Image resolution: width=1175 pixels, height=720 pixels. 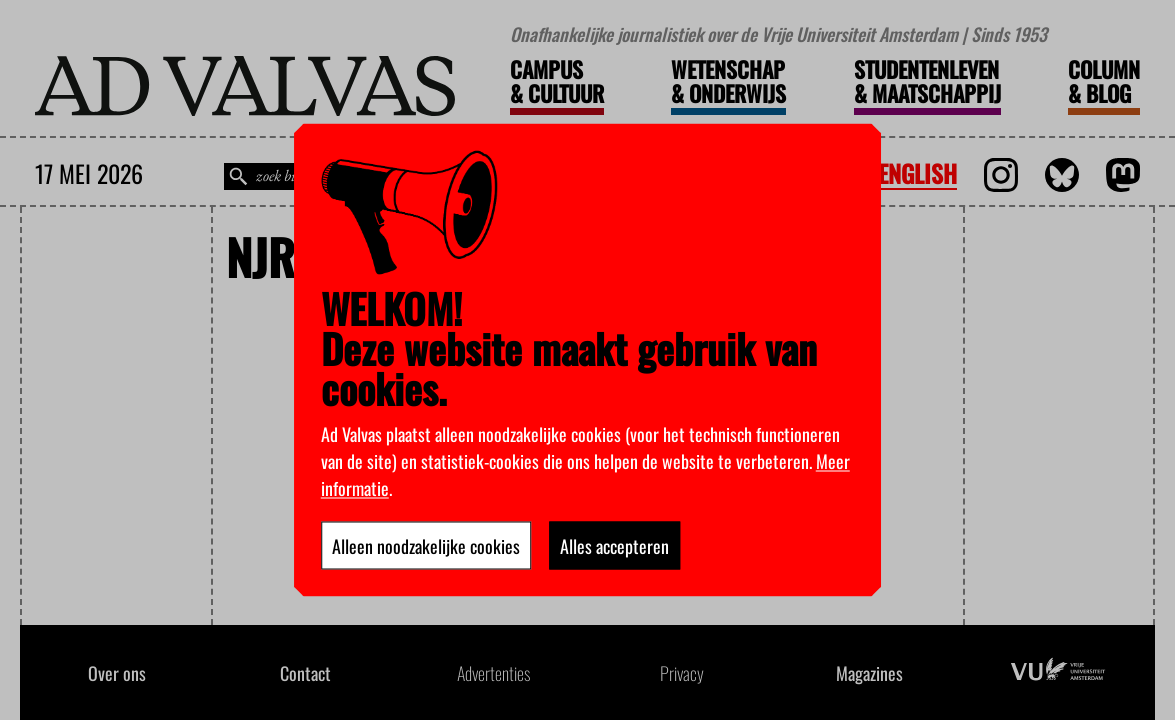 I want to click on Alles accepteren, so click(x=614, y=546).